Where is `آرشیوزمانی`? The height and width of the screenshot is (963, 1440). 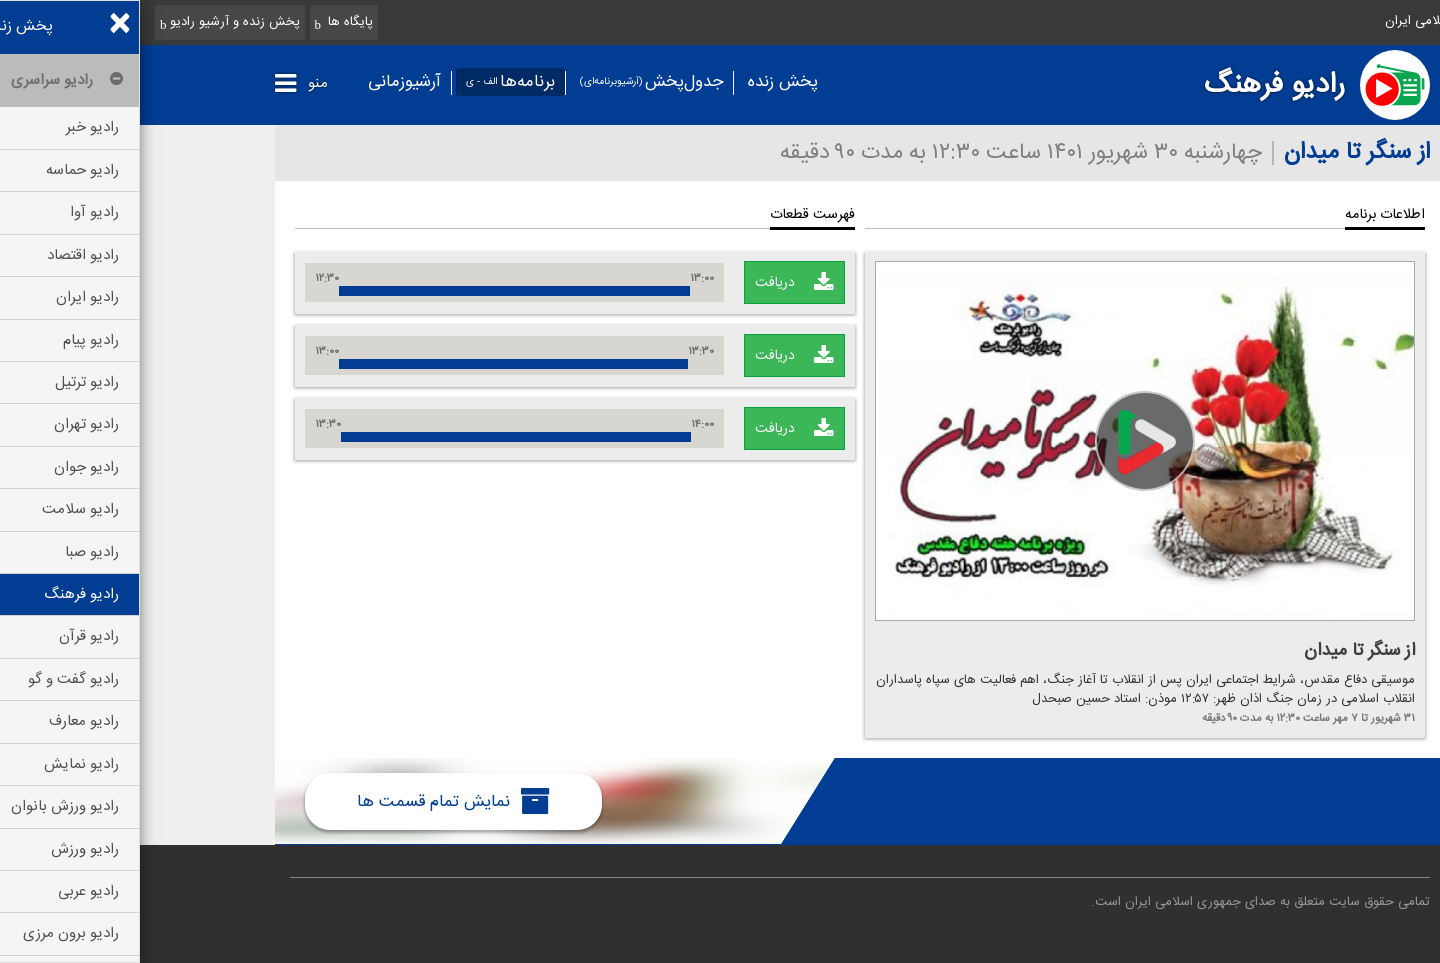 آرشیوزمانی is located at coordinates (264, 82).